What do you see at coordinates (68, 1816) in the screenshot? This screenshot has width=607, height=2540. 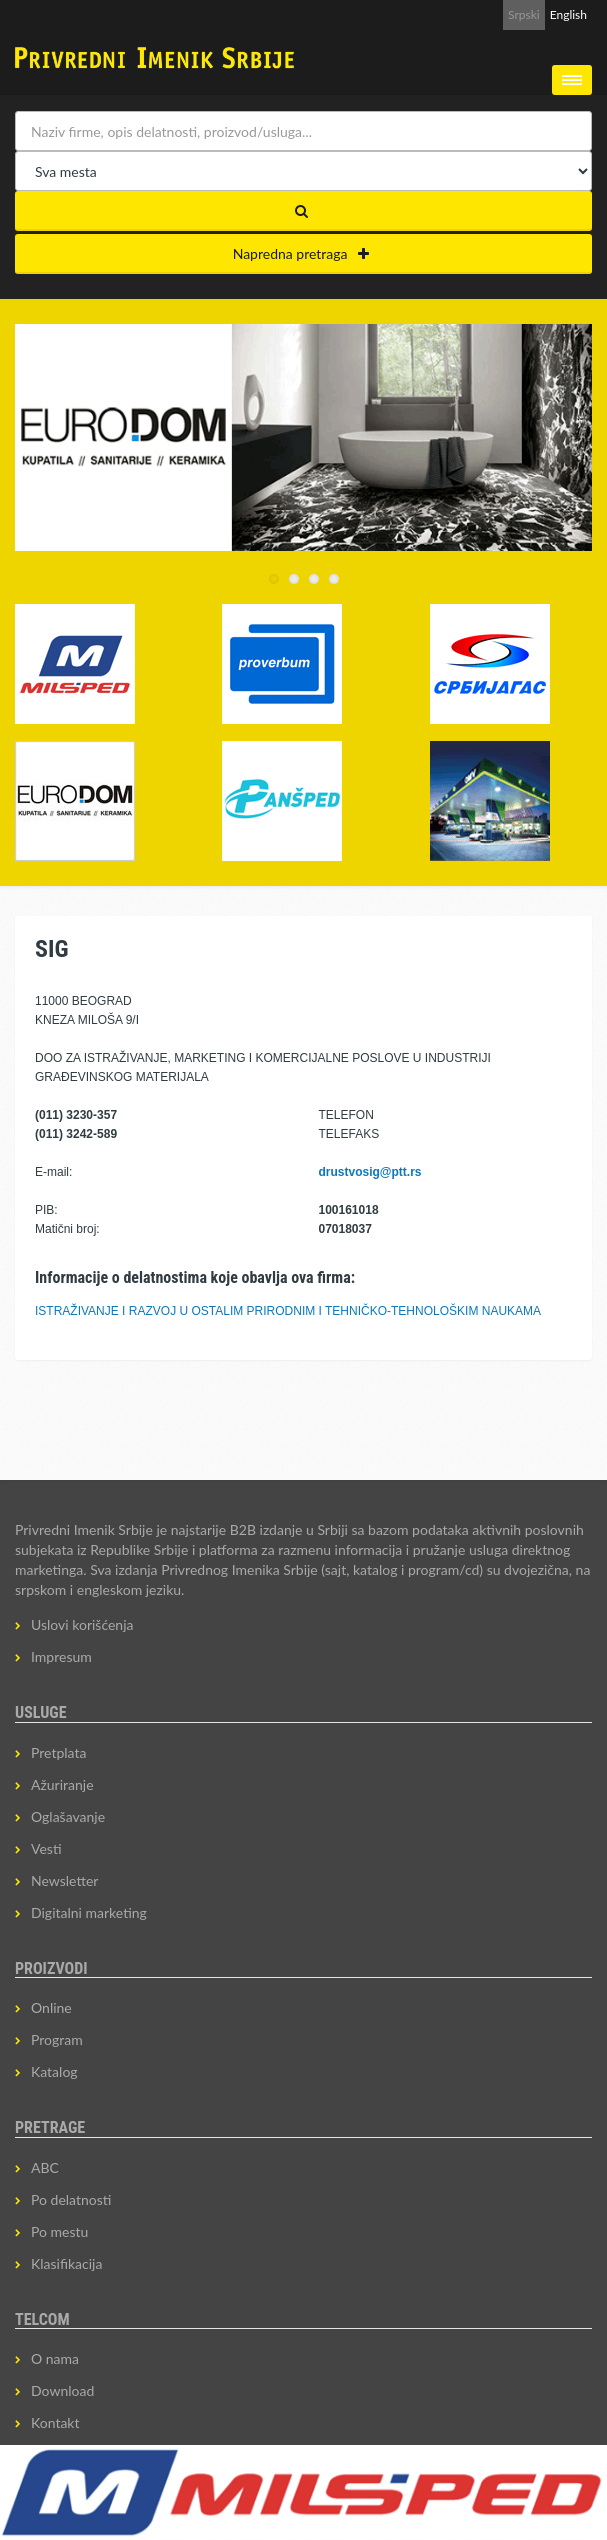 I see `Oglašavanje` at bounding box center [68, 1816].